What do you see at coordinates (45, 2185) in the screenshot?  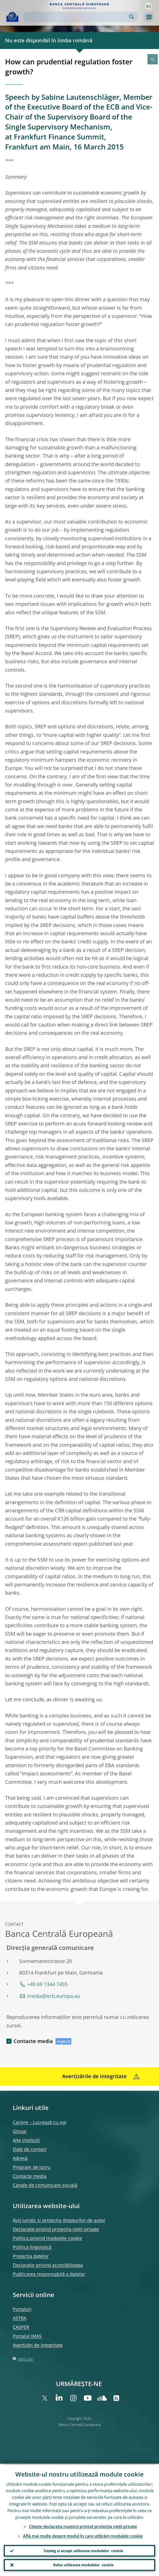 I see `Canale de comunicare socială` at bounding box center [45, 2185].